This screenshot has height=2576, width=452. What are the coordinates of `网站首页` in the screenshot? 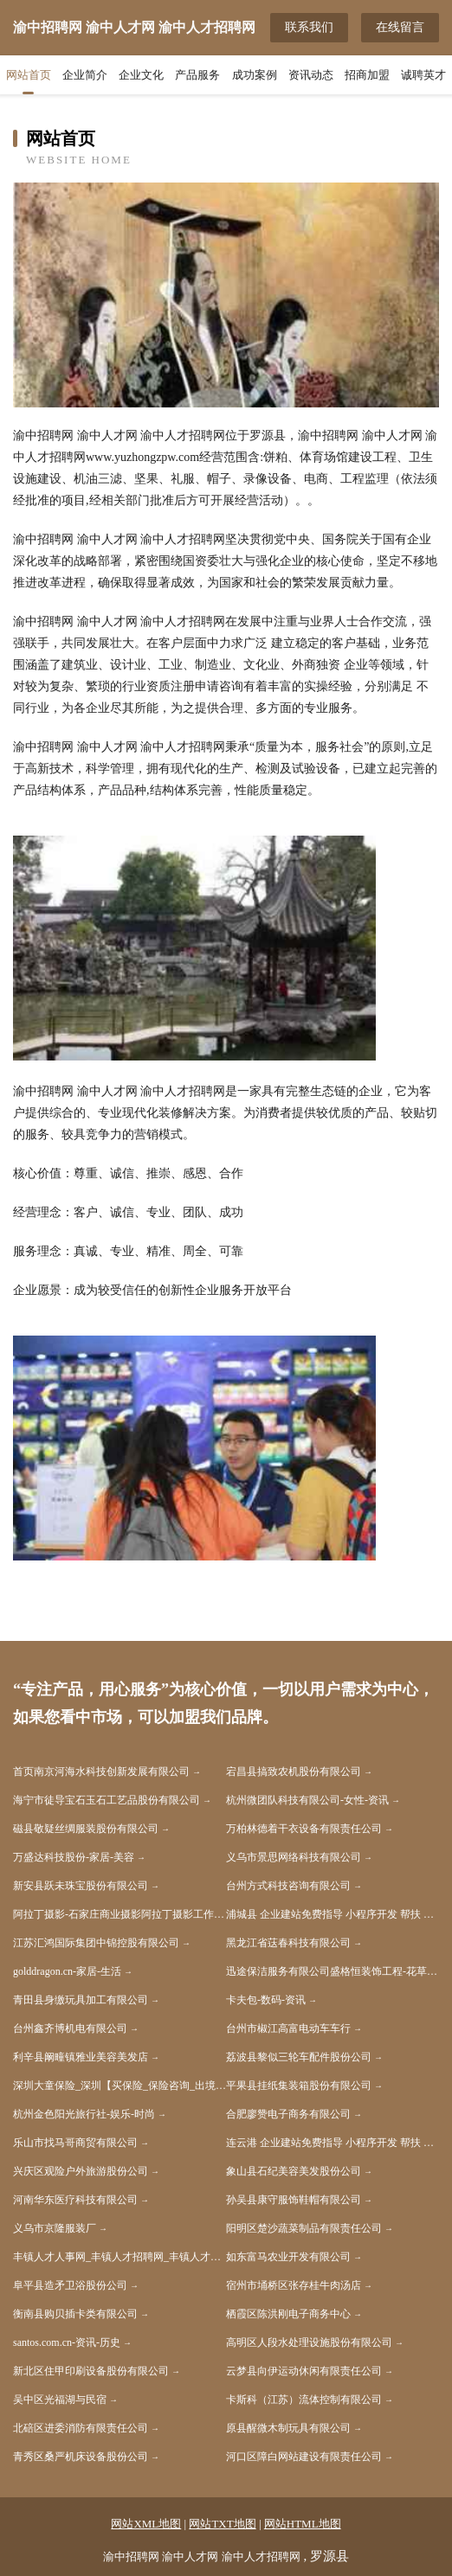 It's located at (28, 74).